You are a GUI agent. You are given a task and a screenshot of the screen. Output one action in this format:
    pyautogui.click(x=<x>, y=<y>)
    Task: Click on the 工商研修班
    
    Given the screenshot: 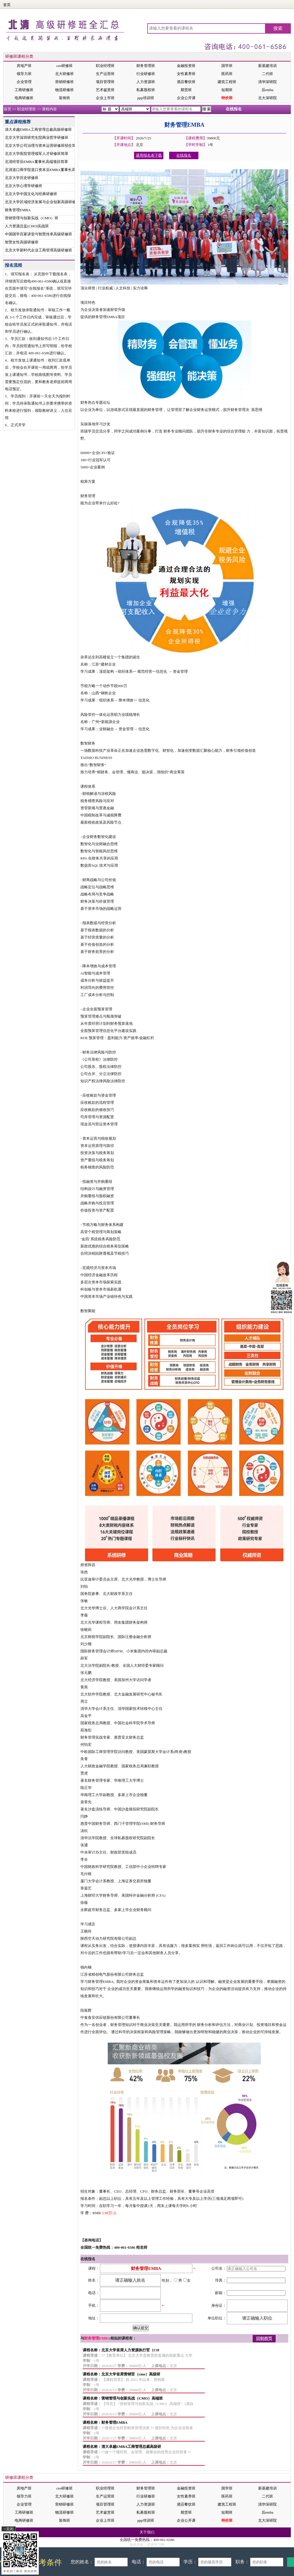 What is the action you would take?
    pyautogui.click(x=24, y=90)
    